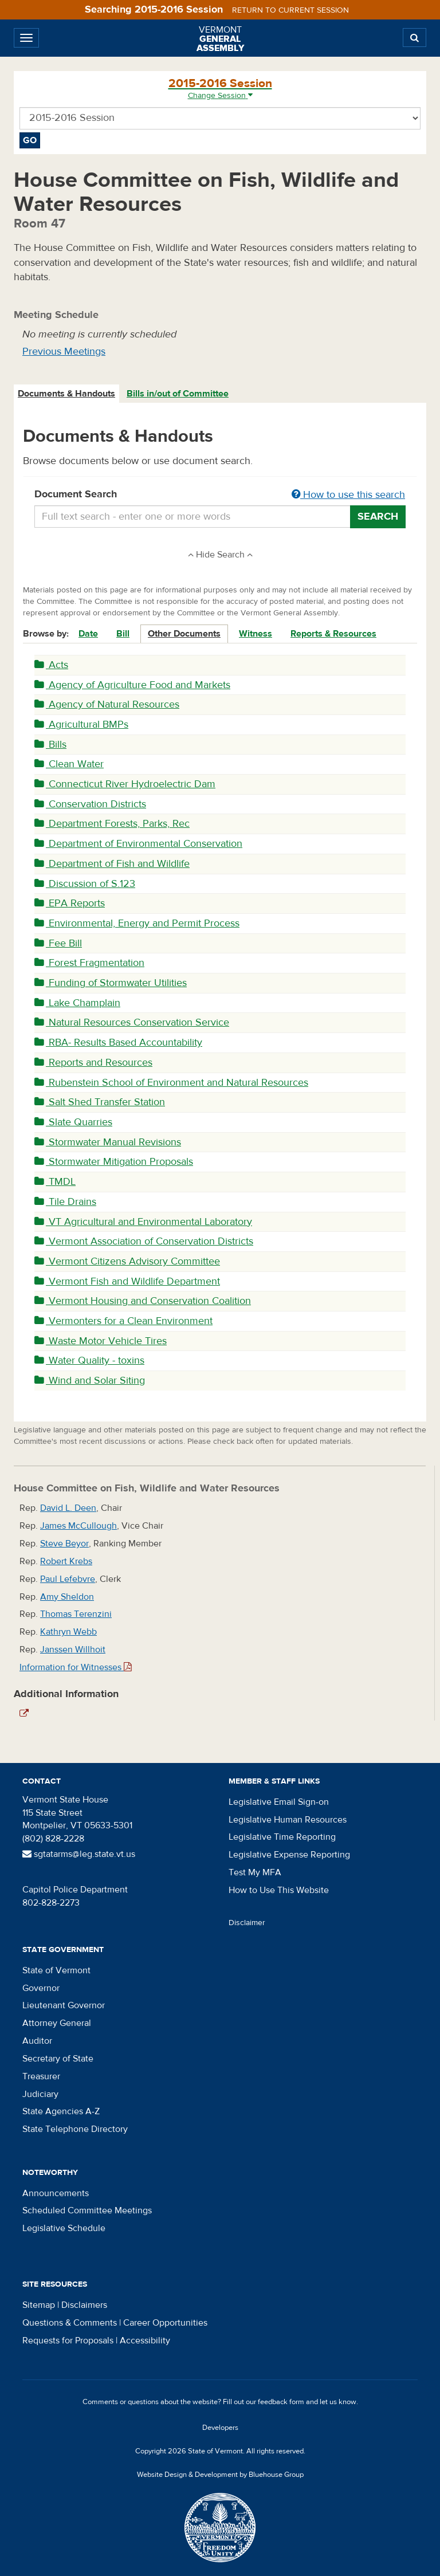 The height and width of the screenshot is (2576, 440). Describe the element at coordinates (348, 494) in the screenshot. I see `How to use this search [button]` at that location.